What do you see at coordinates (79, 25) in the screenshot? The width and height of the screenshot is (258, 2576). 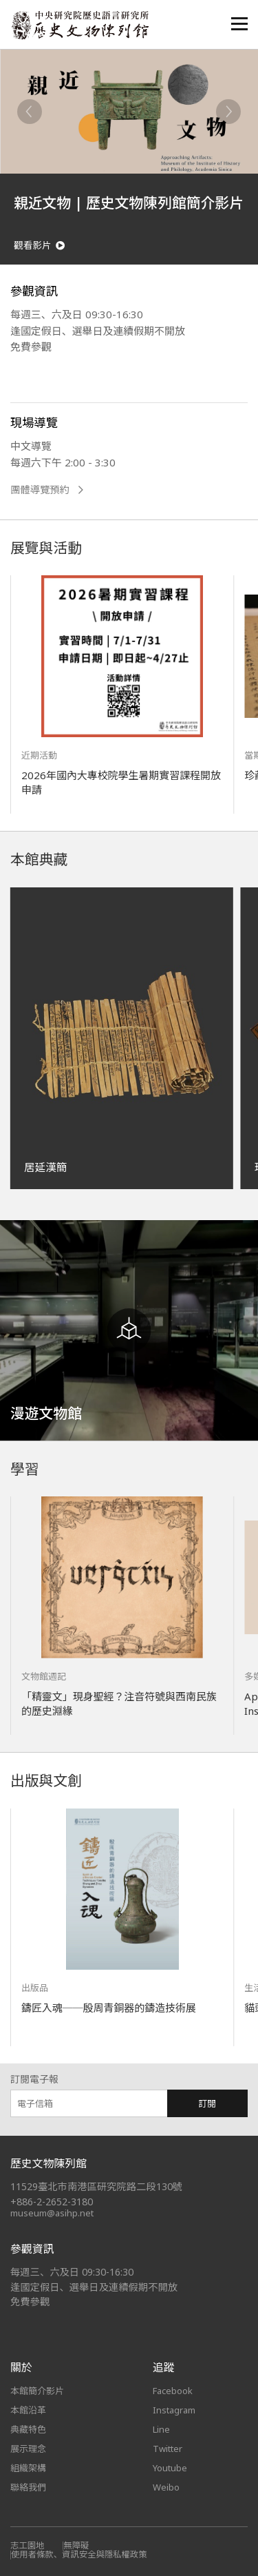 I see `中央研究院歷史語言研究所歷史文物陳列館` at bounding box center [79, 25].